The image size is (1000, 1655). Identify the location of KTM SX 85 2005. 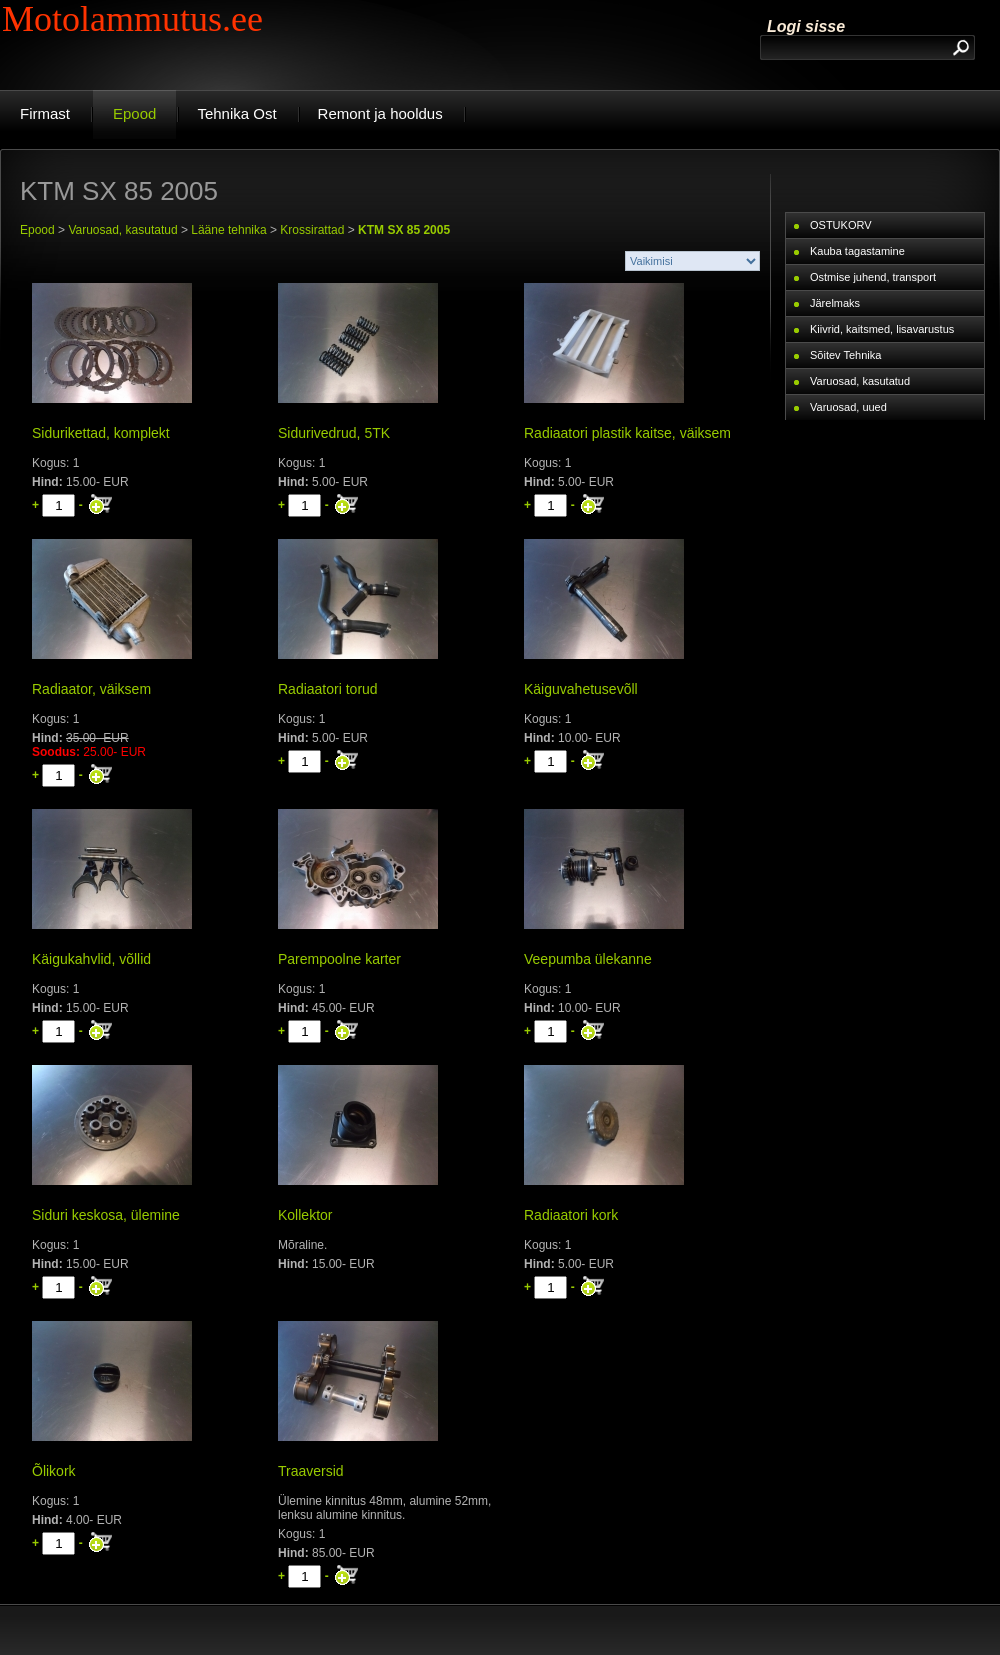
(404, 230).